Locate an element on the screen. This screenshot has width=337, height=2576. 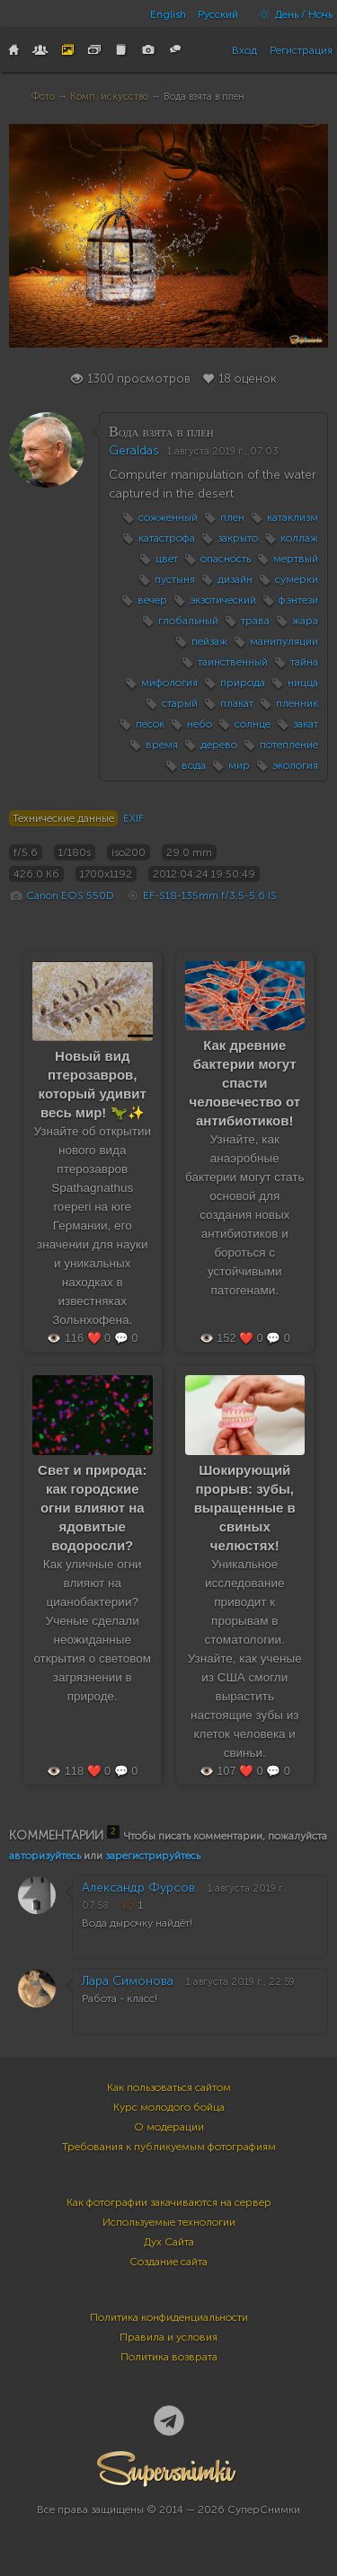
коллаж is located at coordinates (299, 538).